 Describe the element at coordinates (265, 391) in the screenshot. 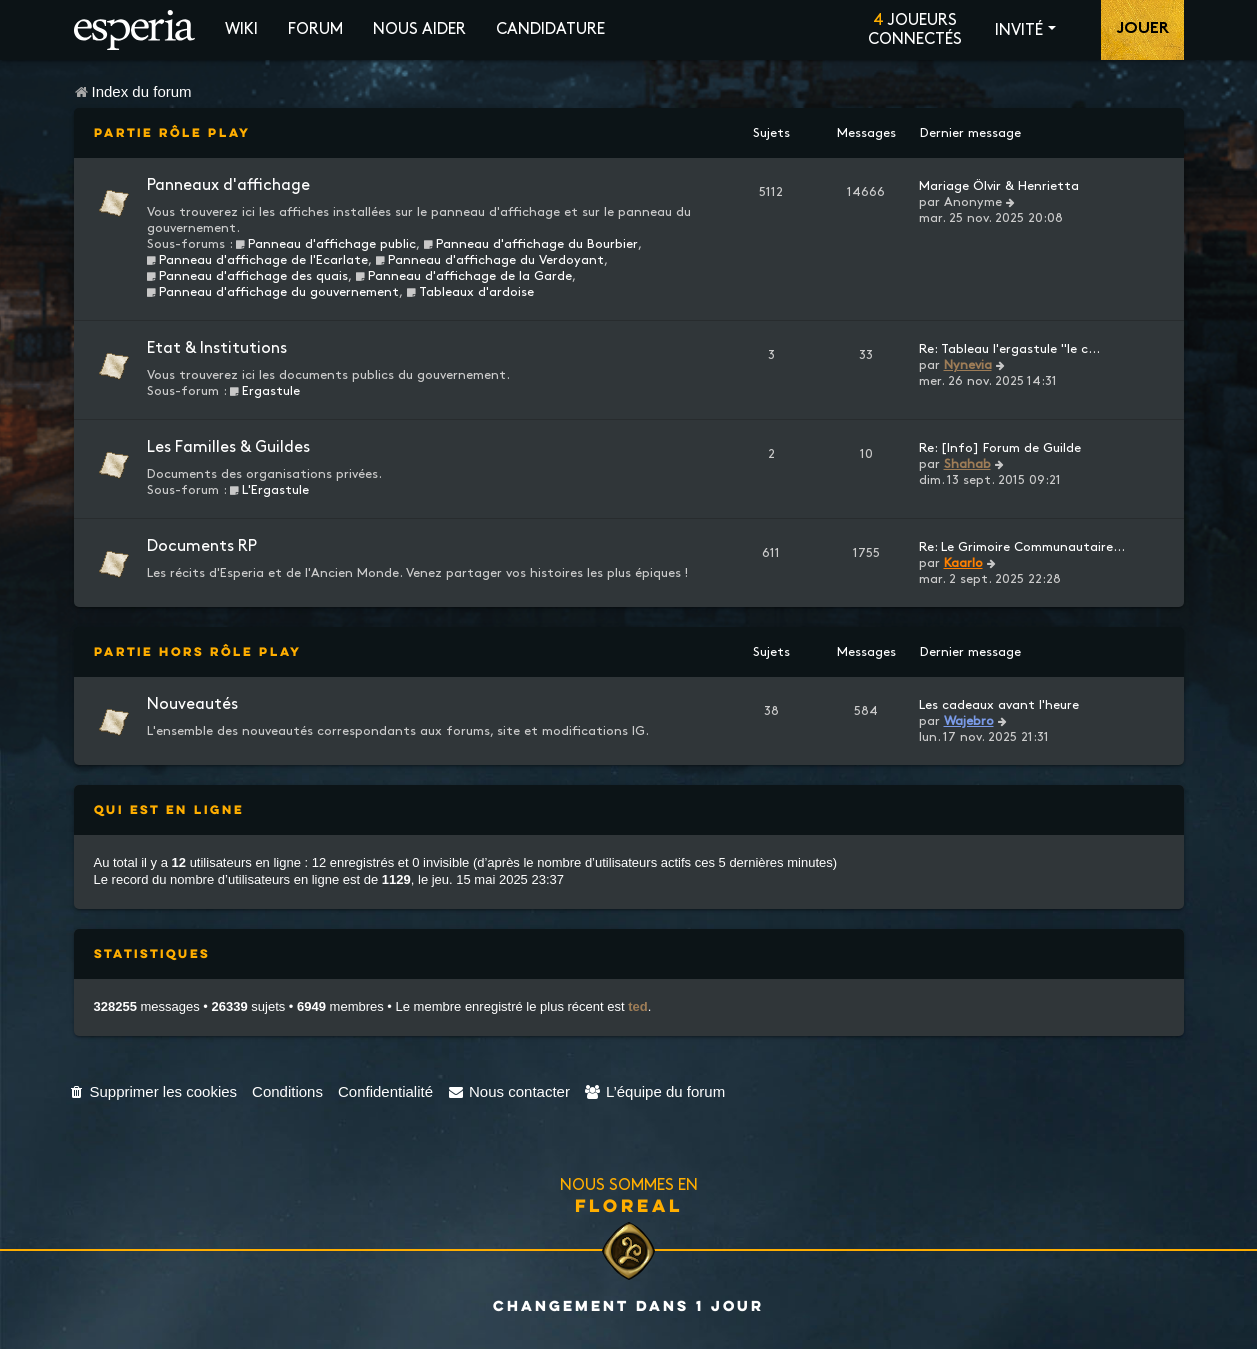

I see `Ergastule` at that location.